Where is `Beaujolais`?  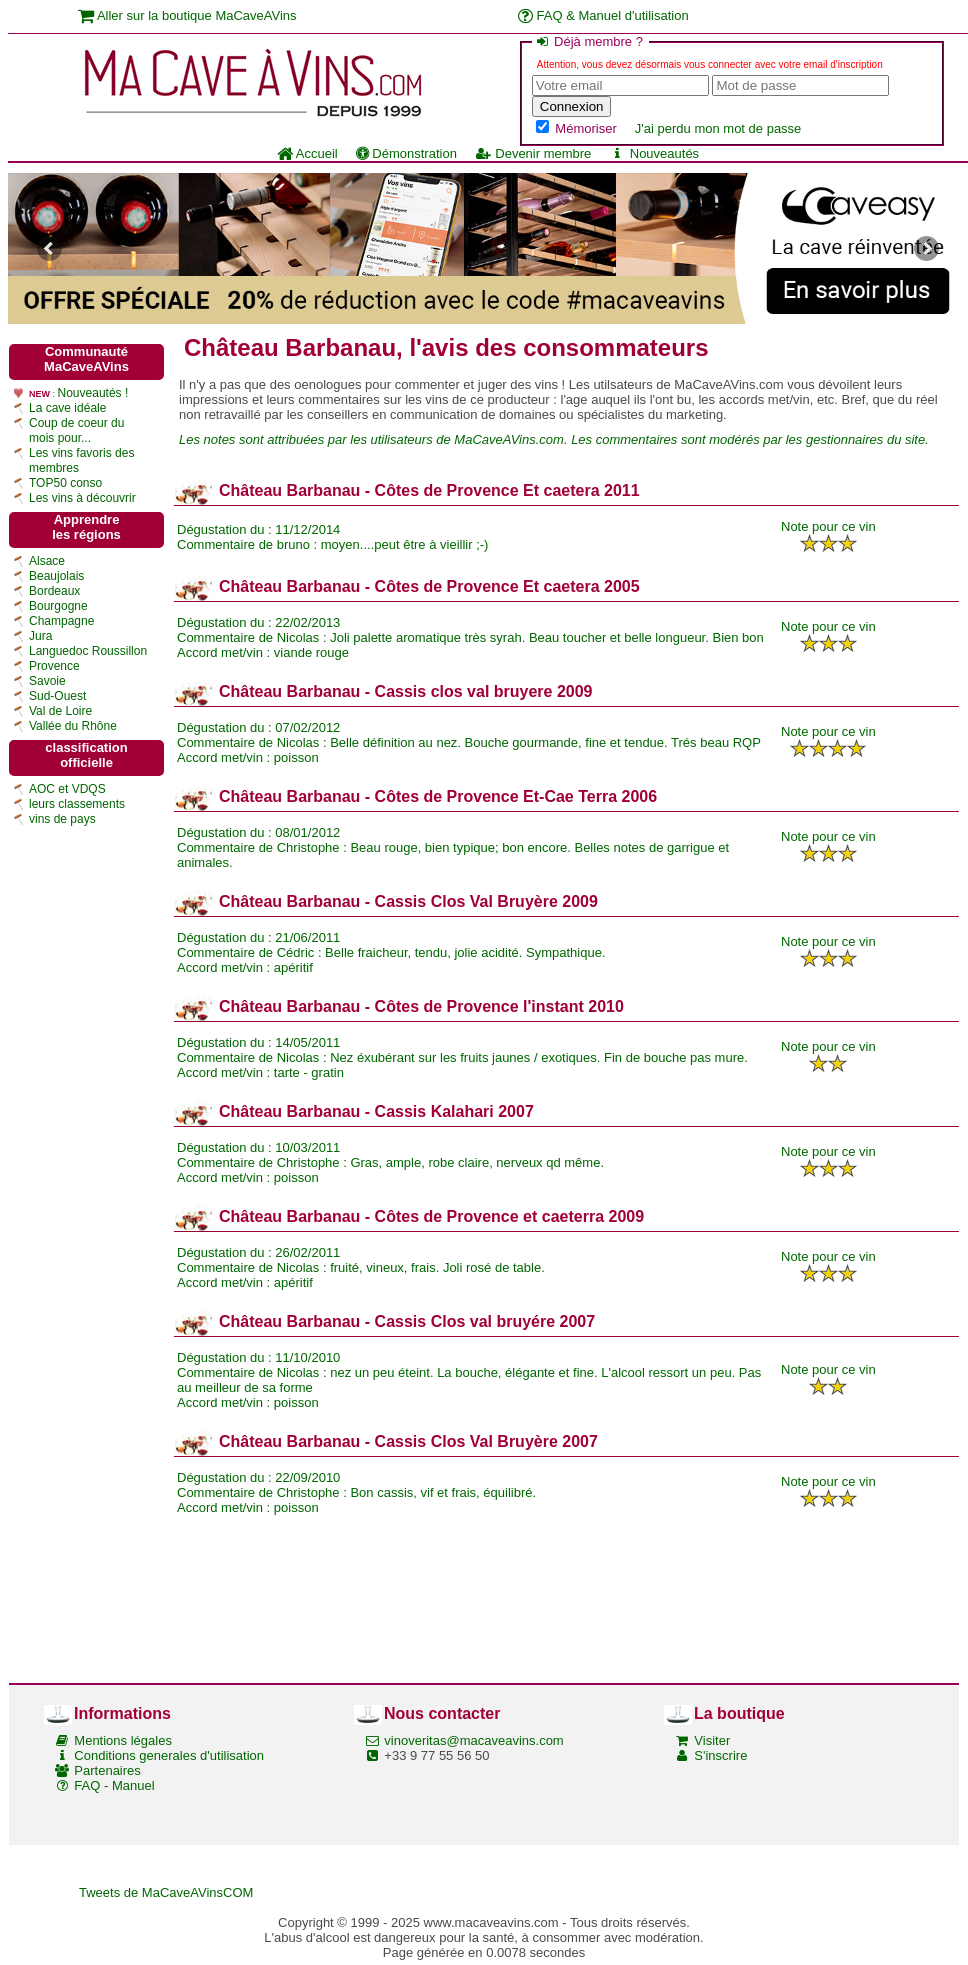 Beaujolais is located at coordinates (56, 576).